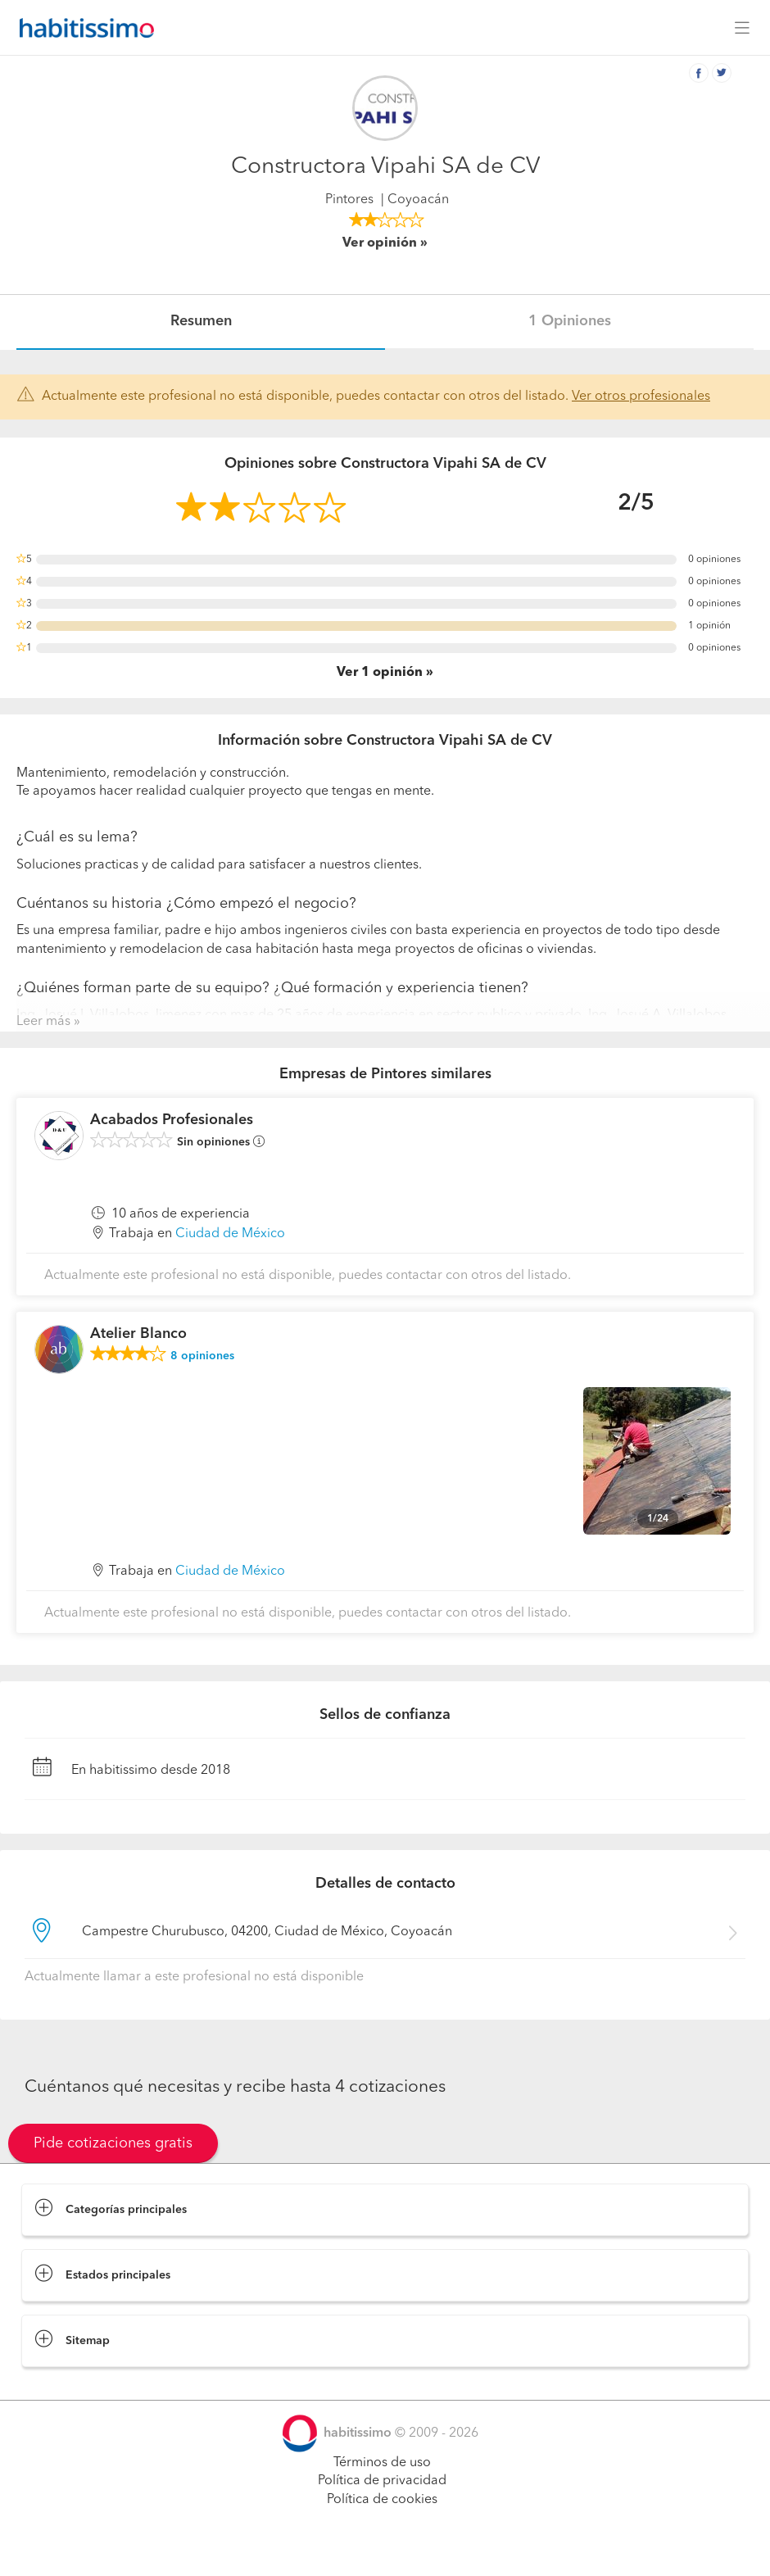 The height and width of the screenshot is (2576, 770). I want to click on Acabados Profesionales, so click(171, 1120).